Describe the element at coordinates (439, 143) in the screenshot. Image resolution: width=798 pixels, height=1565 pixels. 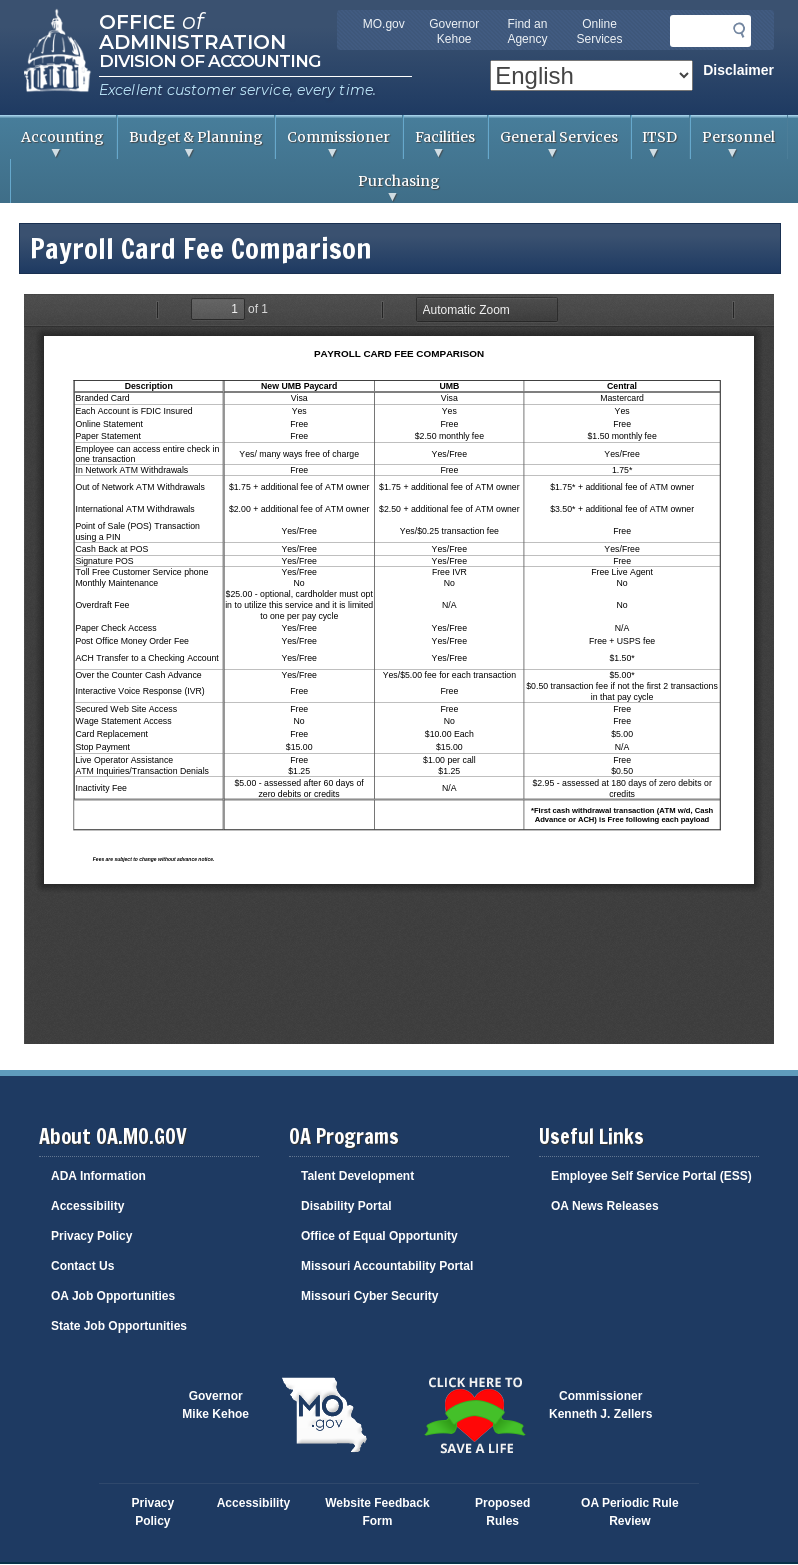
I see `Facilities [menuitem]` at that location.